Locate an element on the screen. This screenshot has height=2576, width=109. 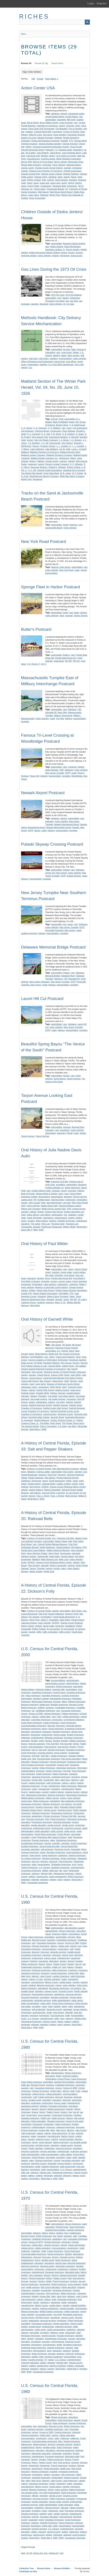
material moving is located at coordinates (72, 1792).